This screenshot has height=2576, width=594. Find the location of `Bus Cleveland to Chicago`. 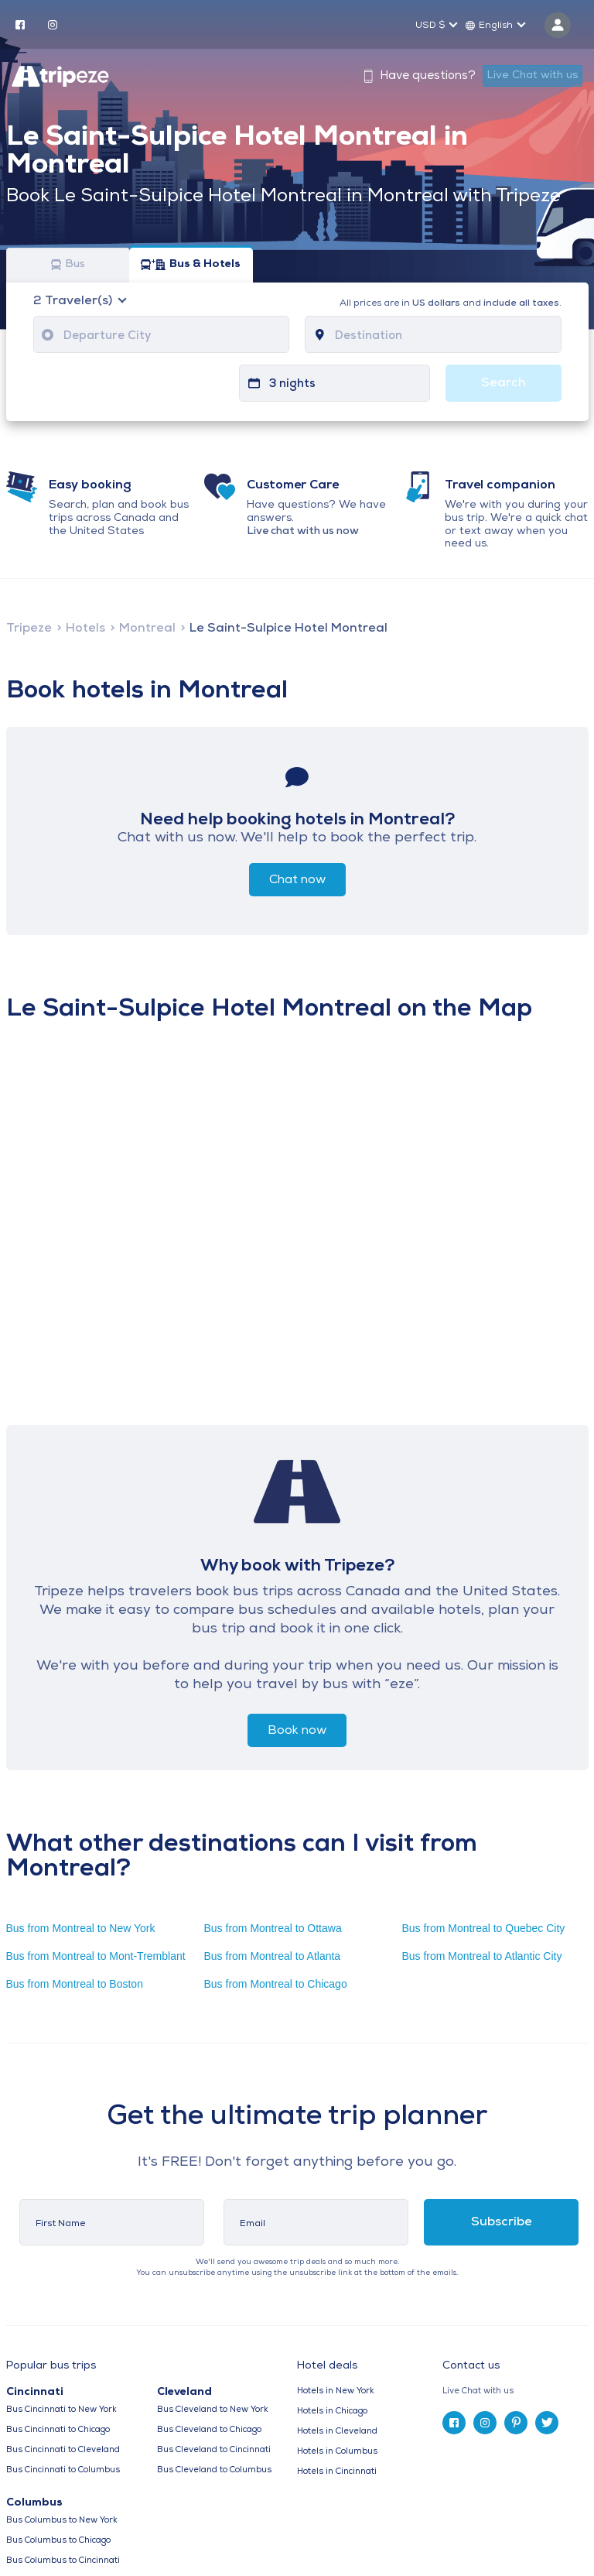

Bus Cleveland to Chicago is located at coordinates (209, 2430).